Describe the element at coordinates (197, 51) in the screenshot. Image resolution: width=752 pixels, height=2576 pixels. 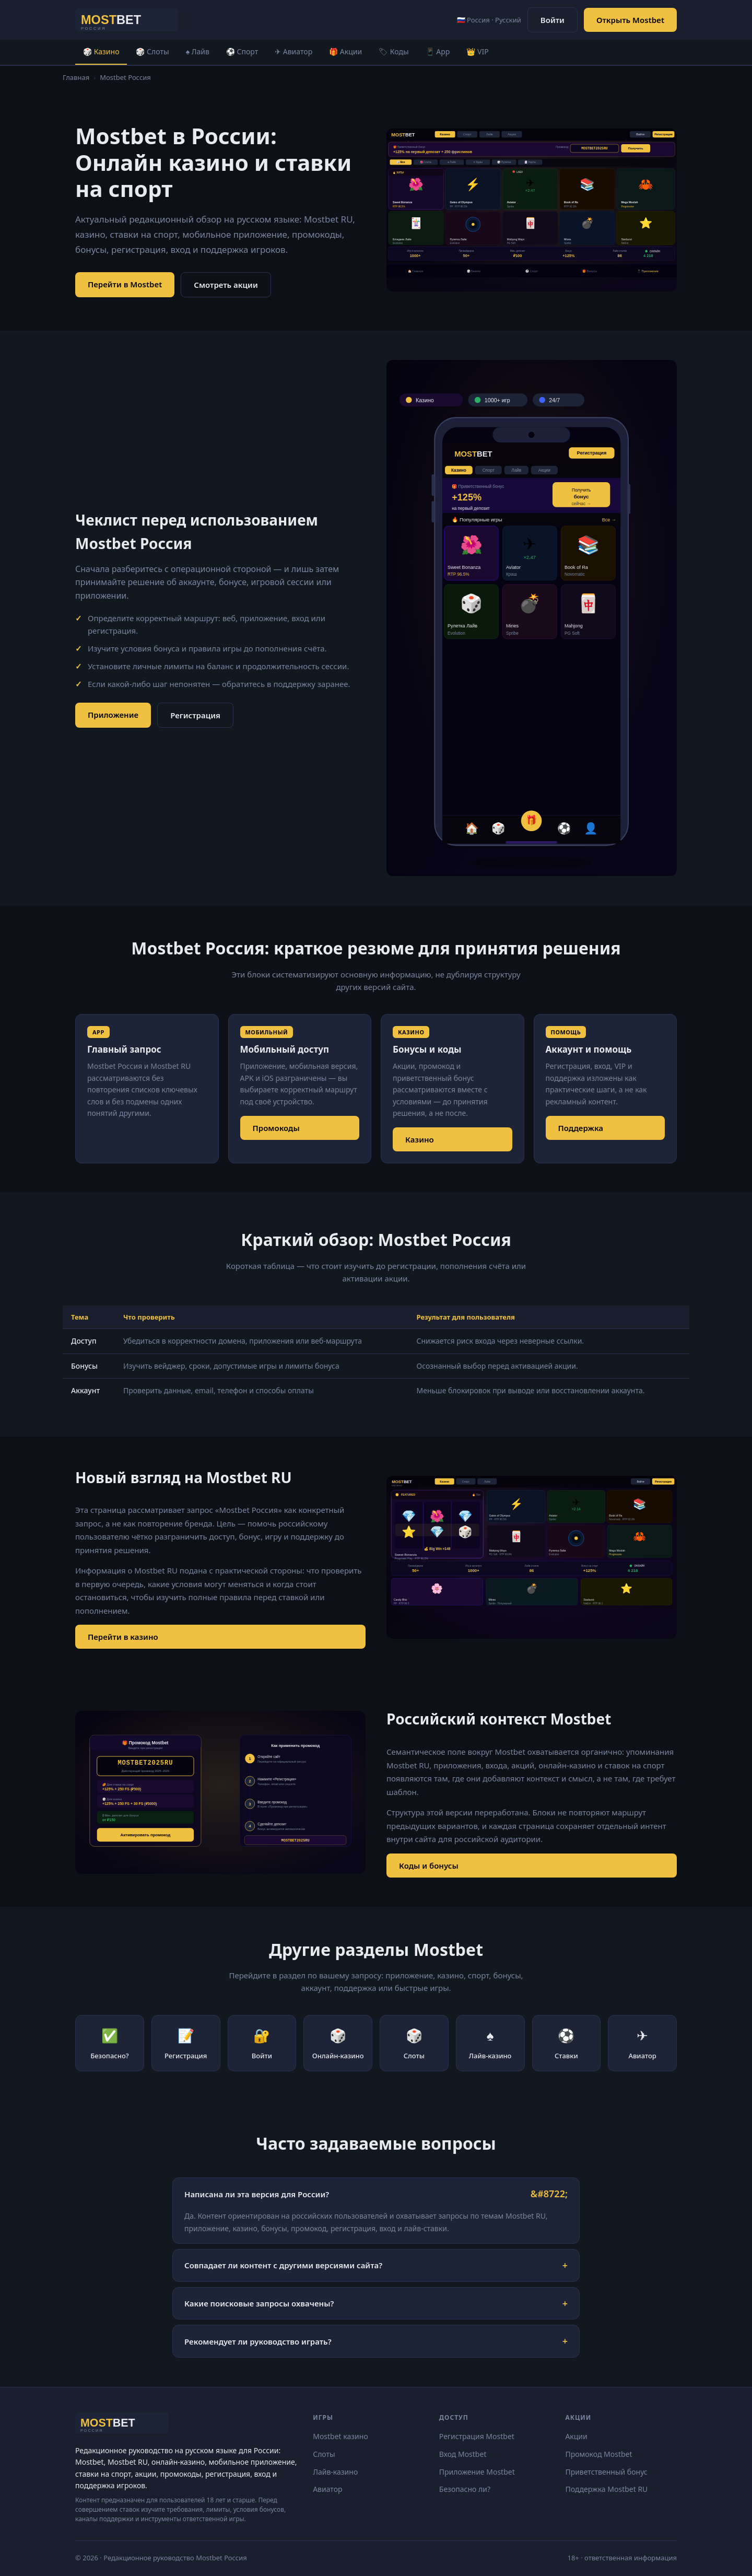
I see `♠ Лайв` at that location.